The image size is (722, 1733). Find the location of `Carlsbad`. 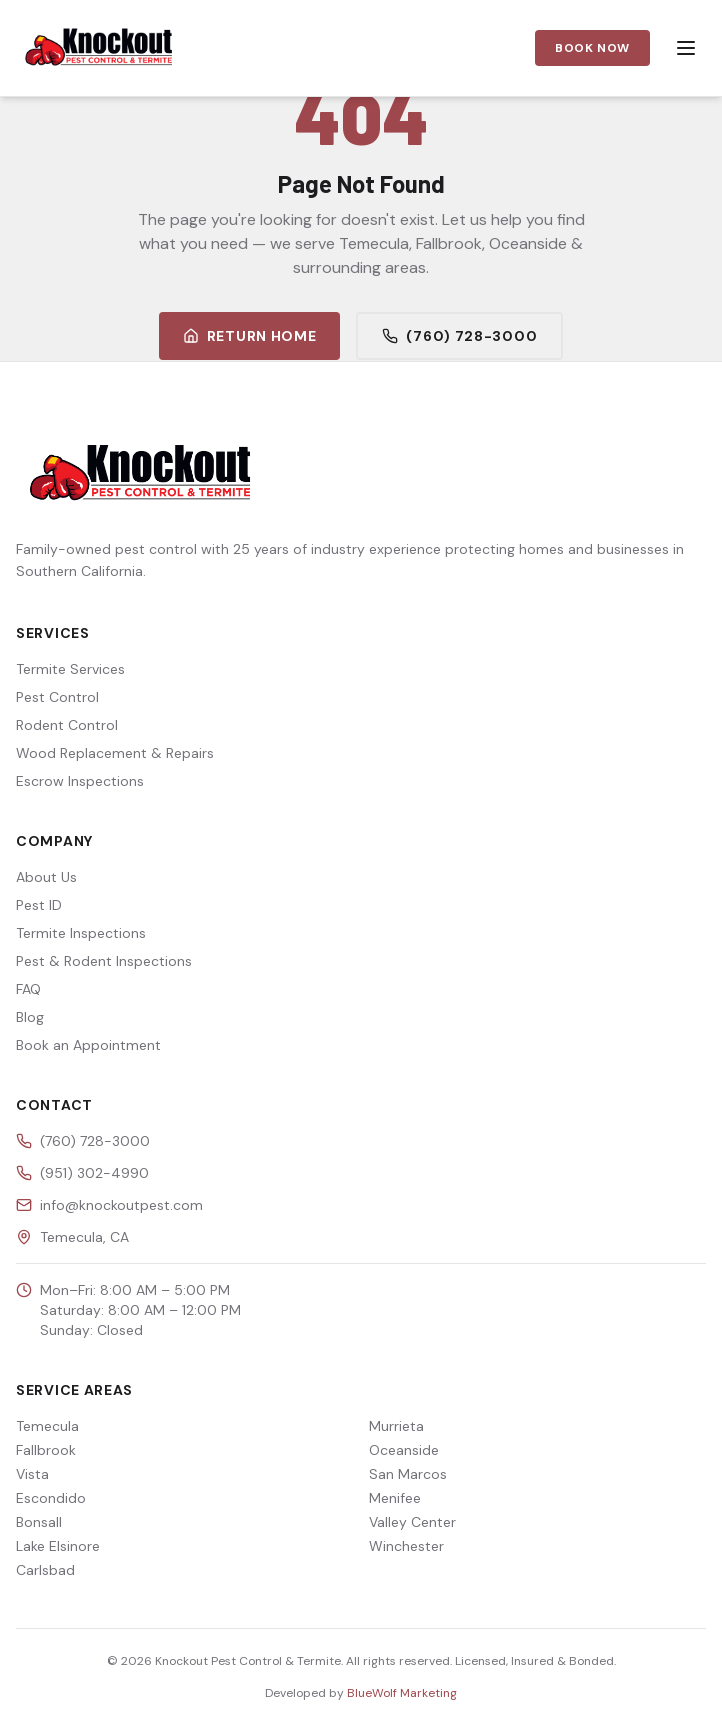

Carlsbad is located at coordinates (45, 1570).